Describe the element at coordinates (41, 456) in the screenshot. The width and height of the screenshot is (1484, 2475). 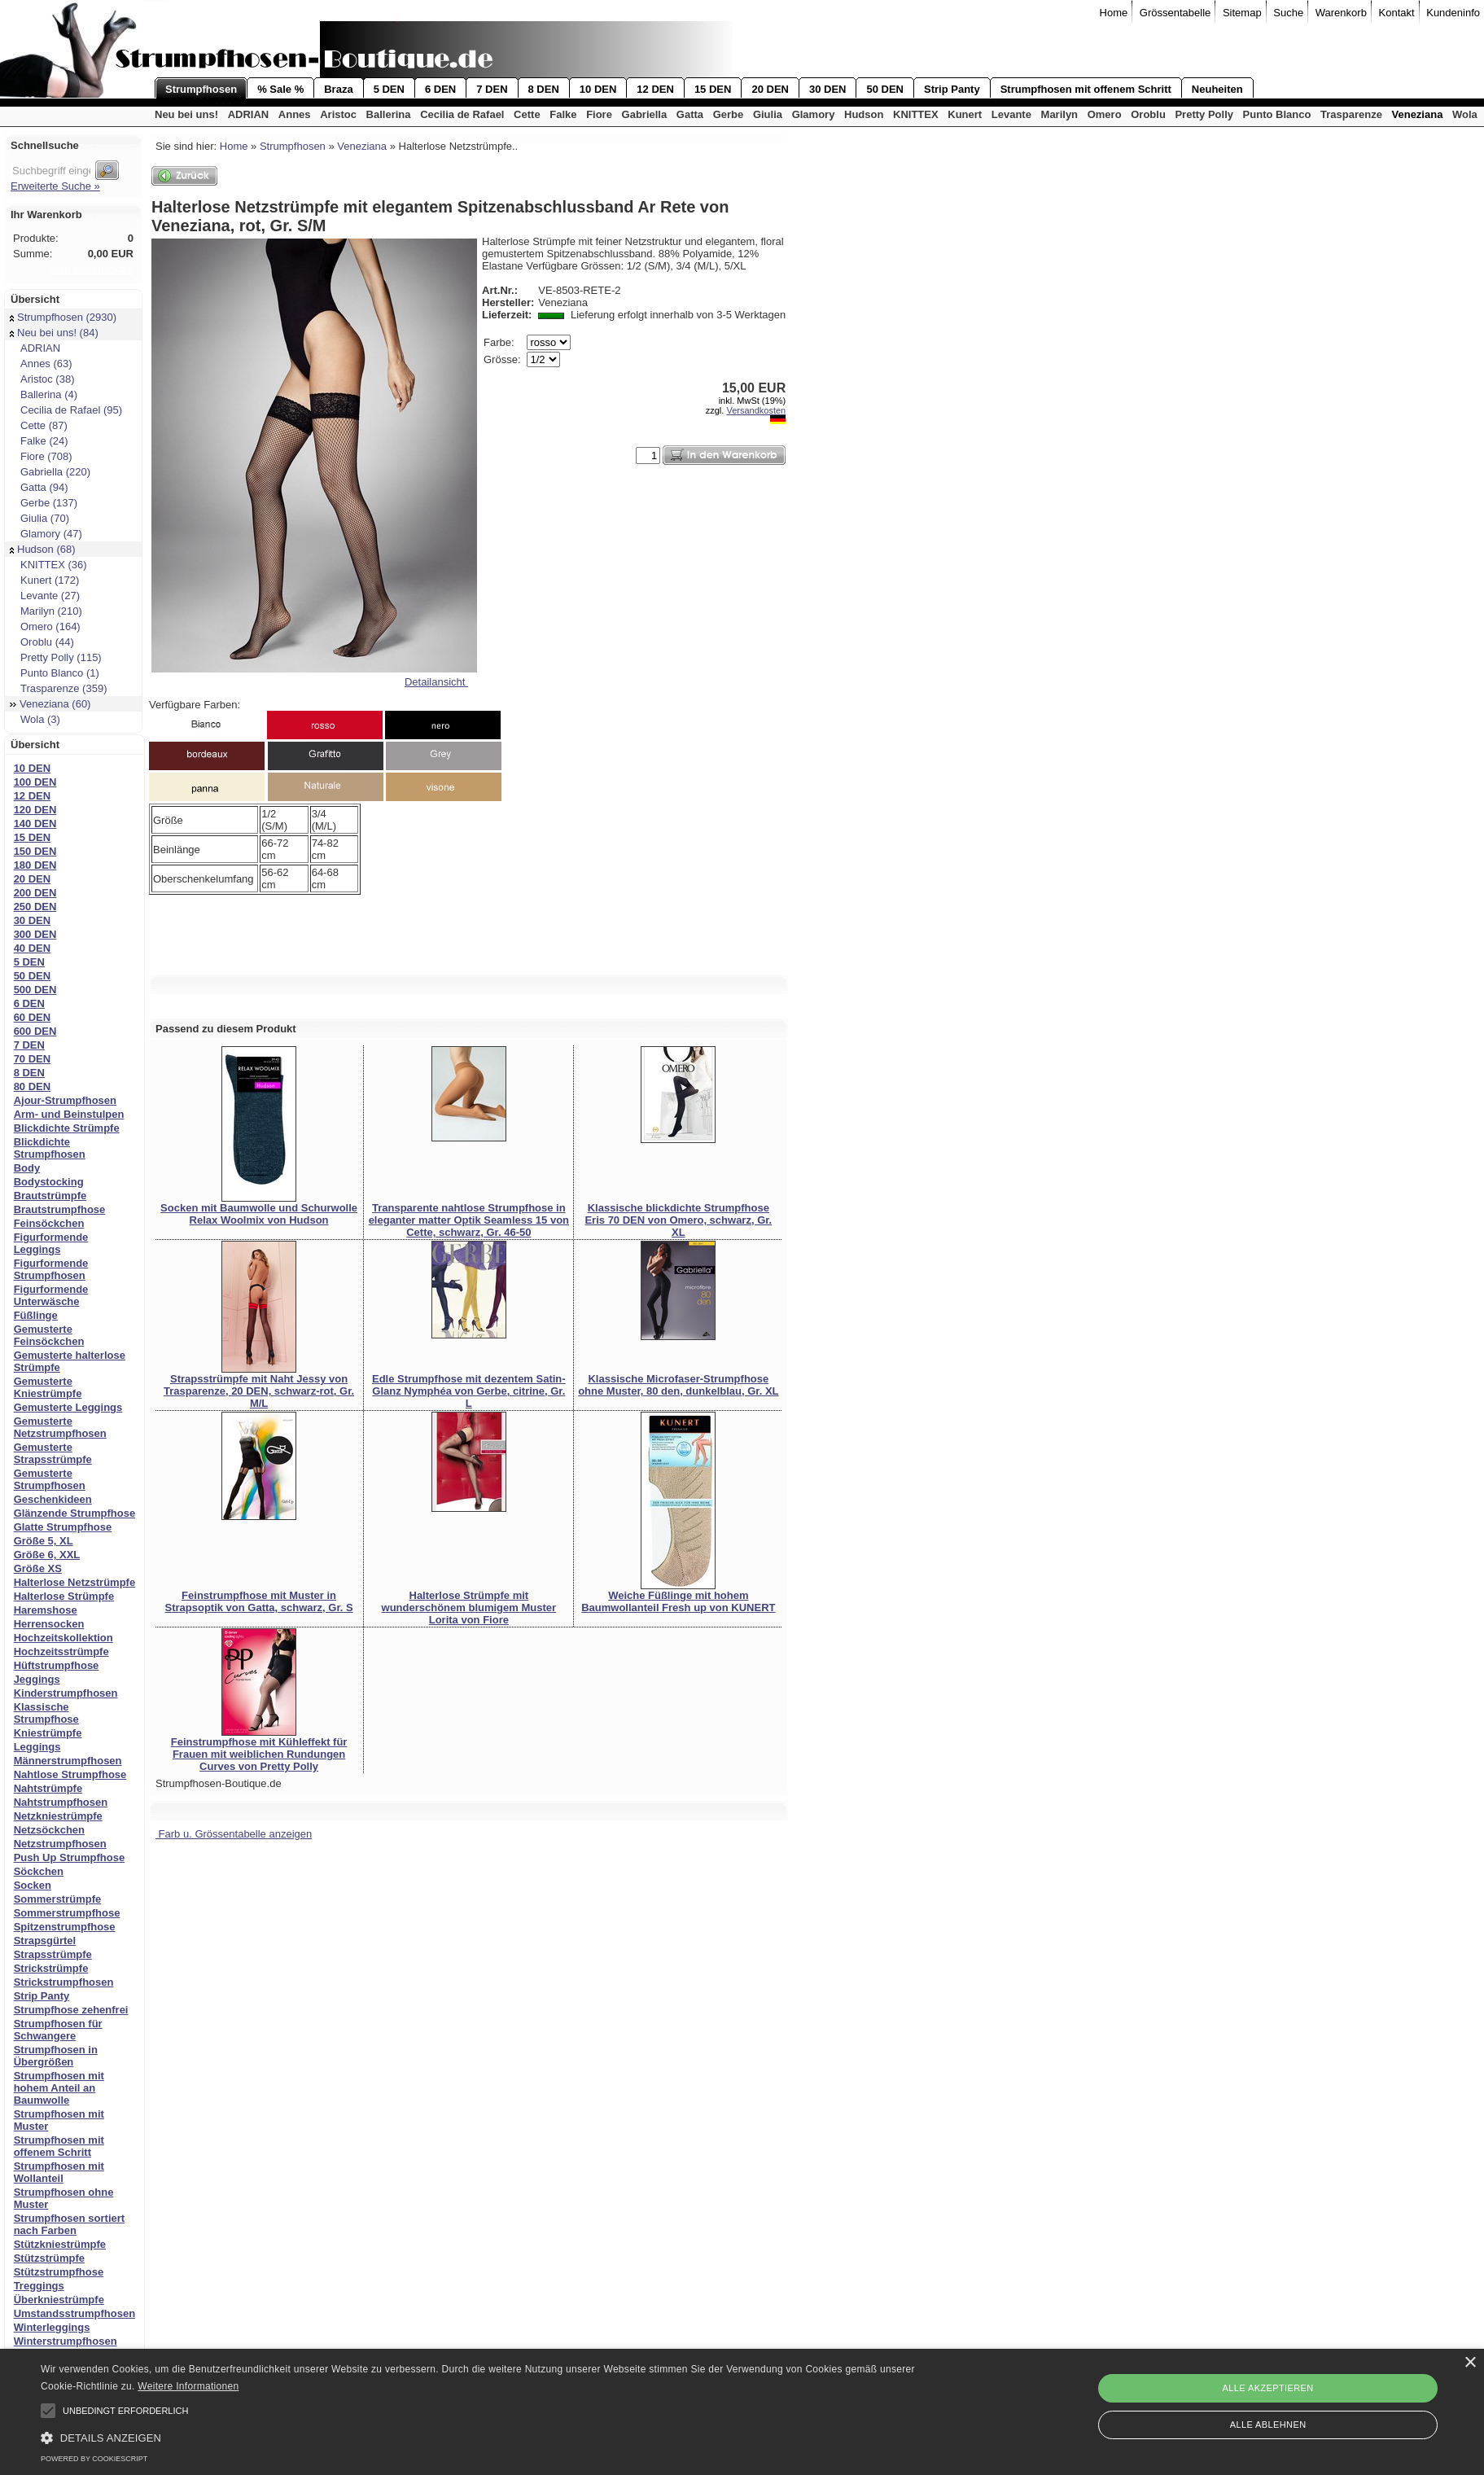
I see `Fiore (708)` at that location.